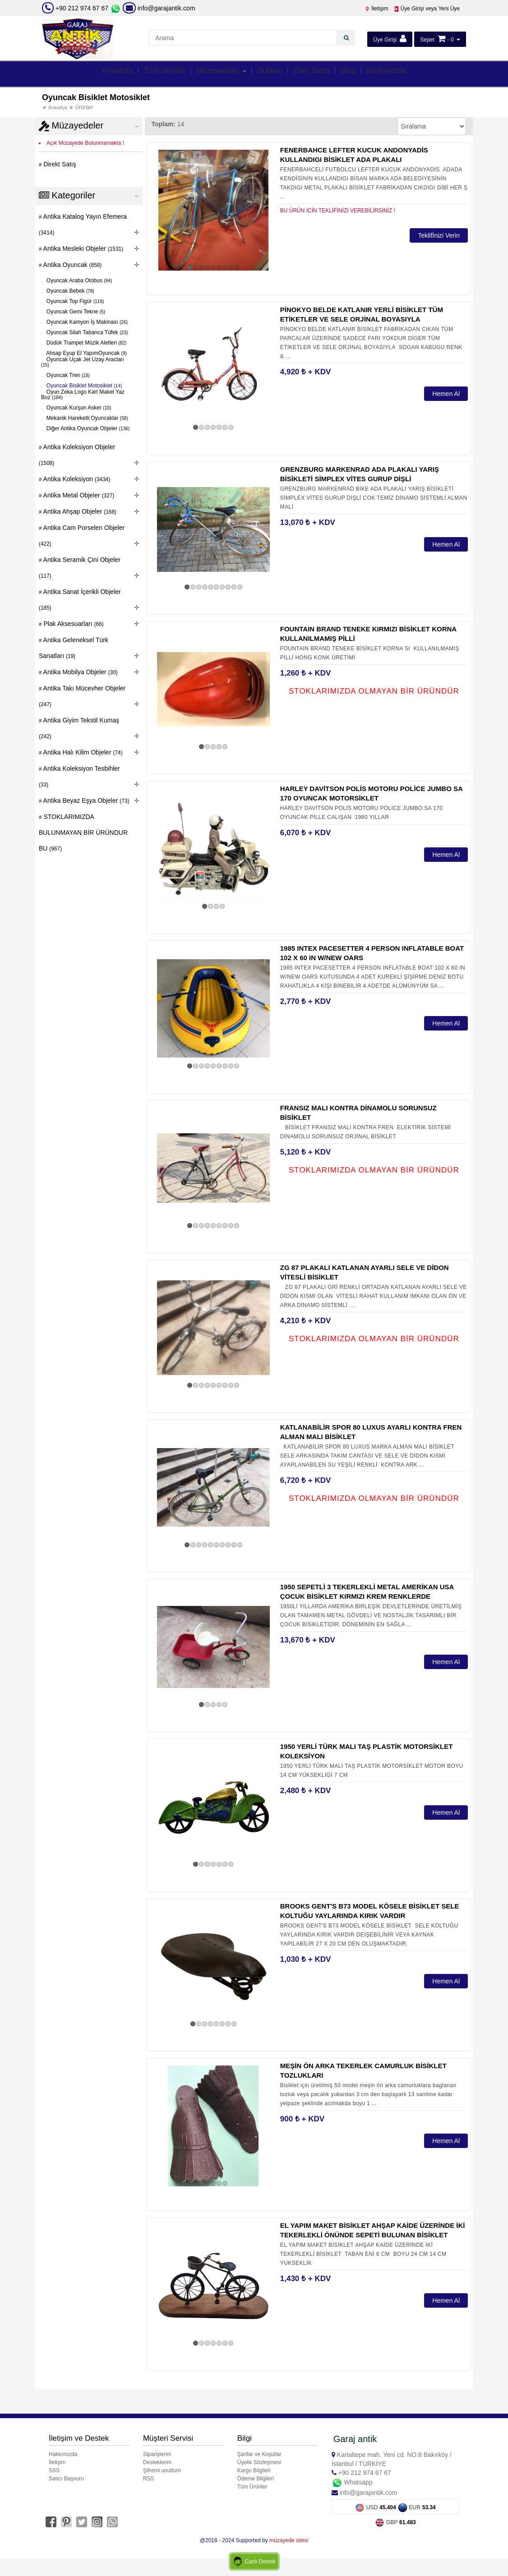 This screenshot has height=2576, width=508. What do you see at coordinates (74, 301) in the screenshot?
I see `Oyuncak Top Figür` at bounding box center [74, 301].